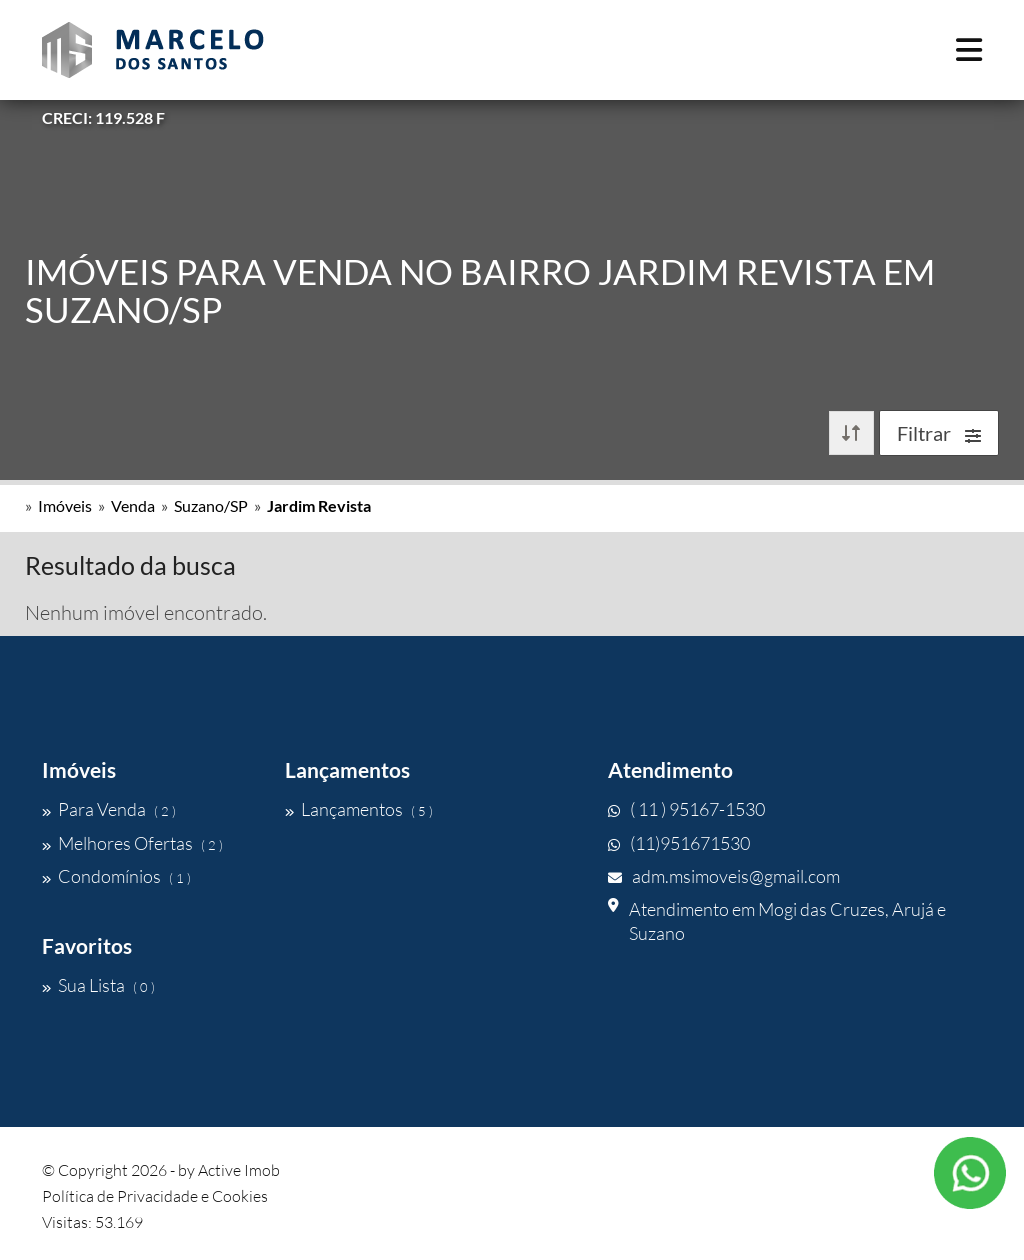 The width and height of the screenshot is (1024, 1260). Describe the element at coordinates (98, 985) in the screenshot. I see `Sua Lista` at that location.